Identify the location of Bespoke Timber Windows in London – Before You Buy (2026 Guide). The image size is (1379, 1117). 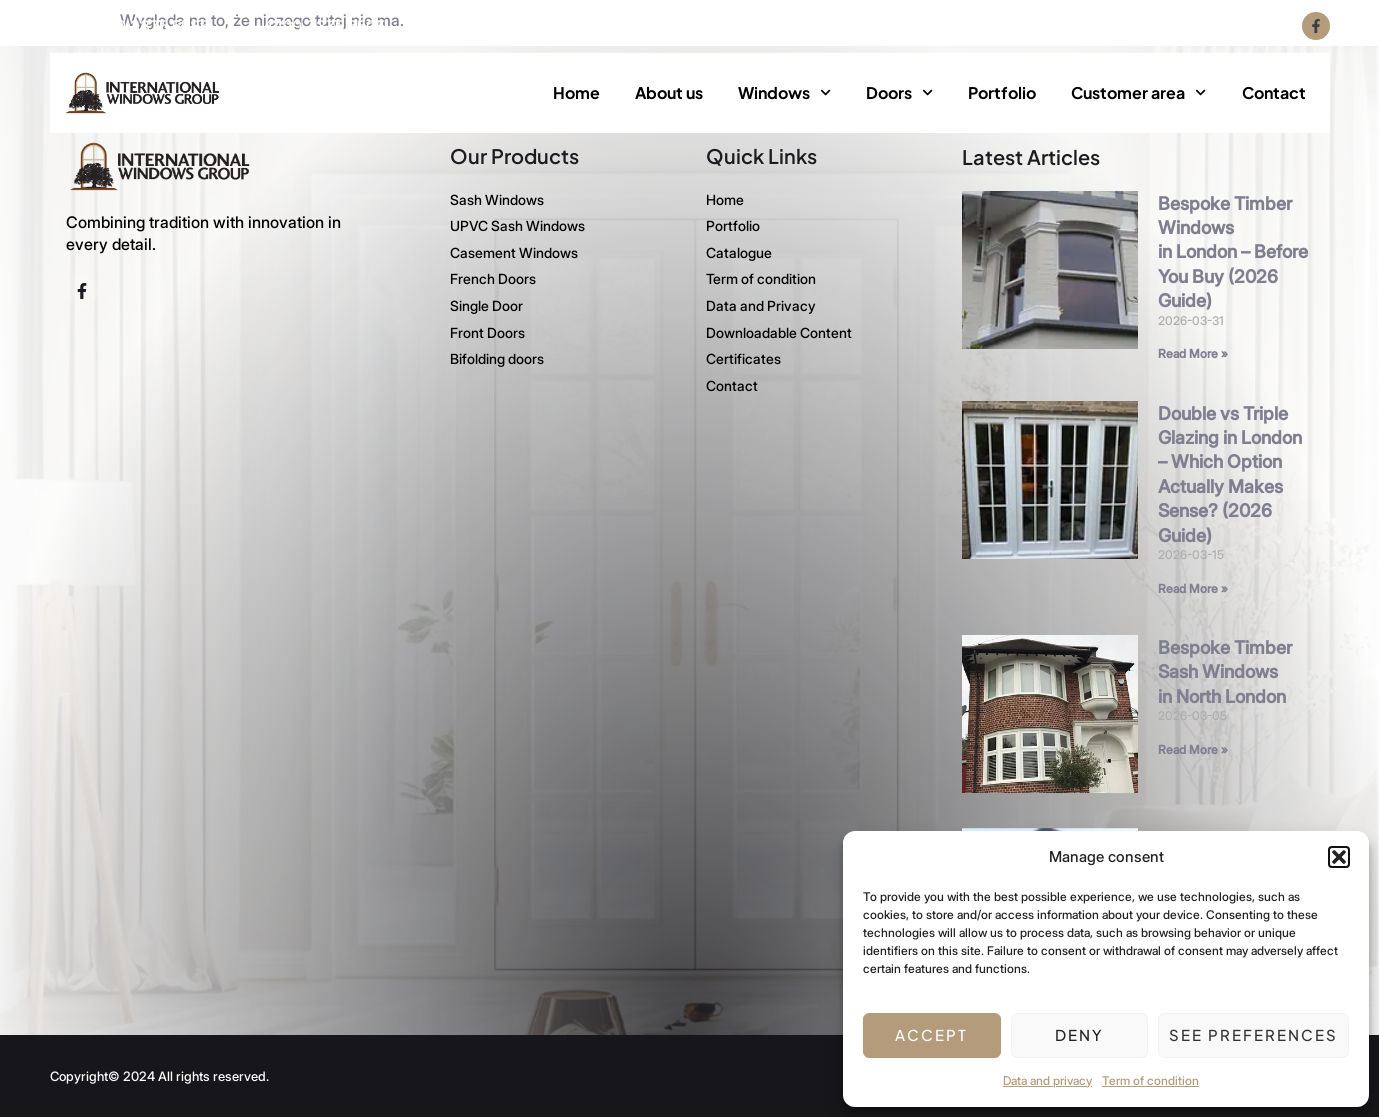
(1233, 251).